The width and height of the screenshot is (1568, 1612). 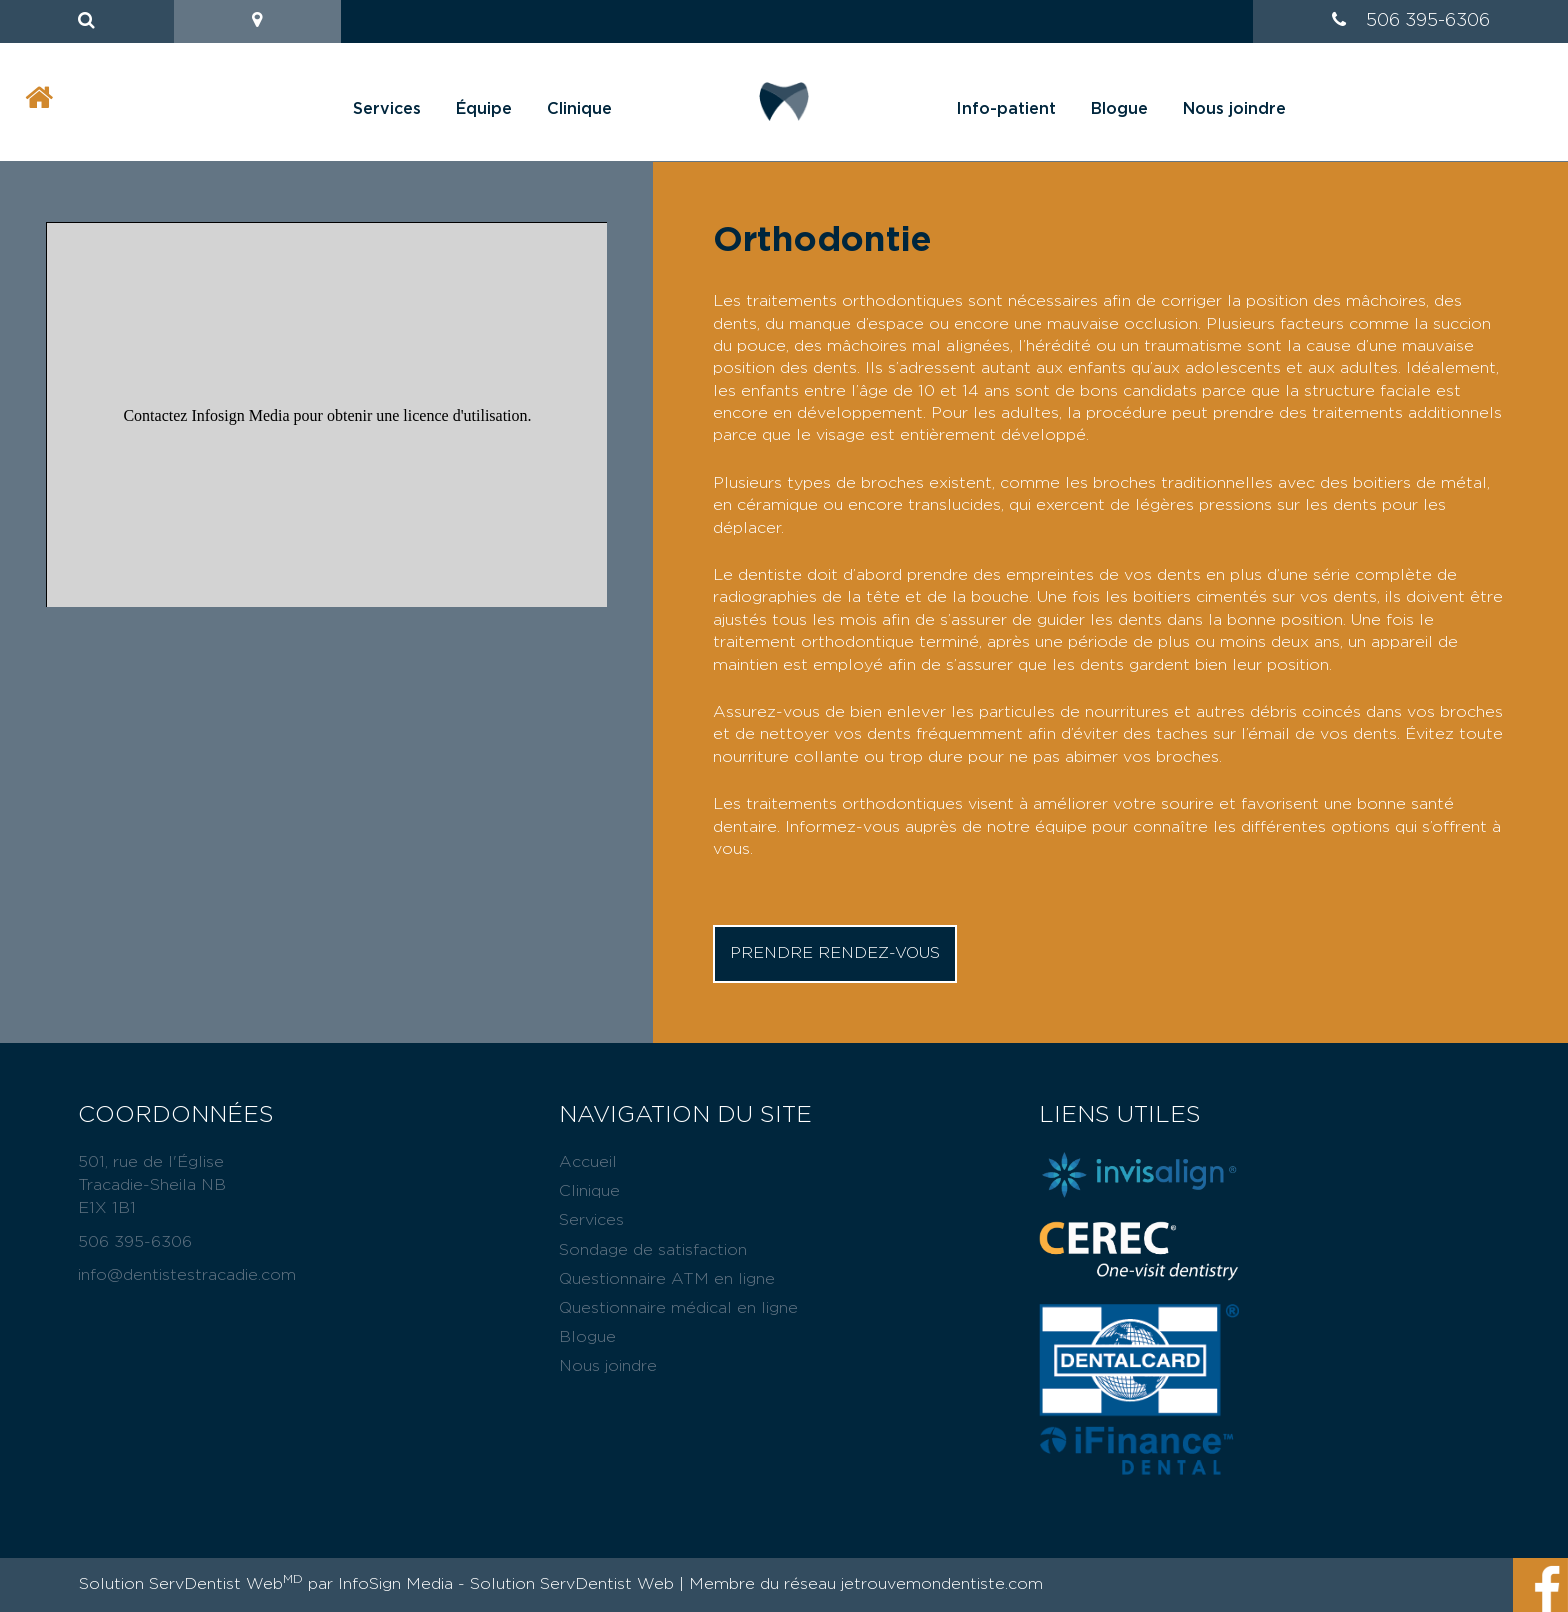 What do you see at coordinates (187, 1275) in the screenshot?
I see `info@dentistestracadie.com` at bounding box center [187, 1275].